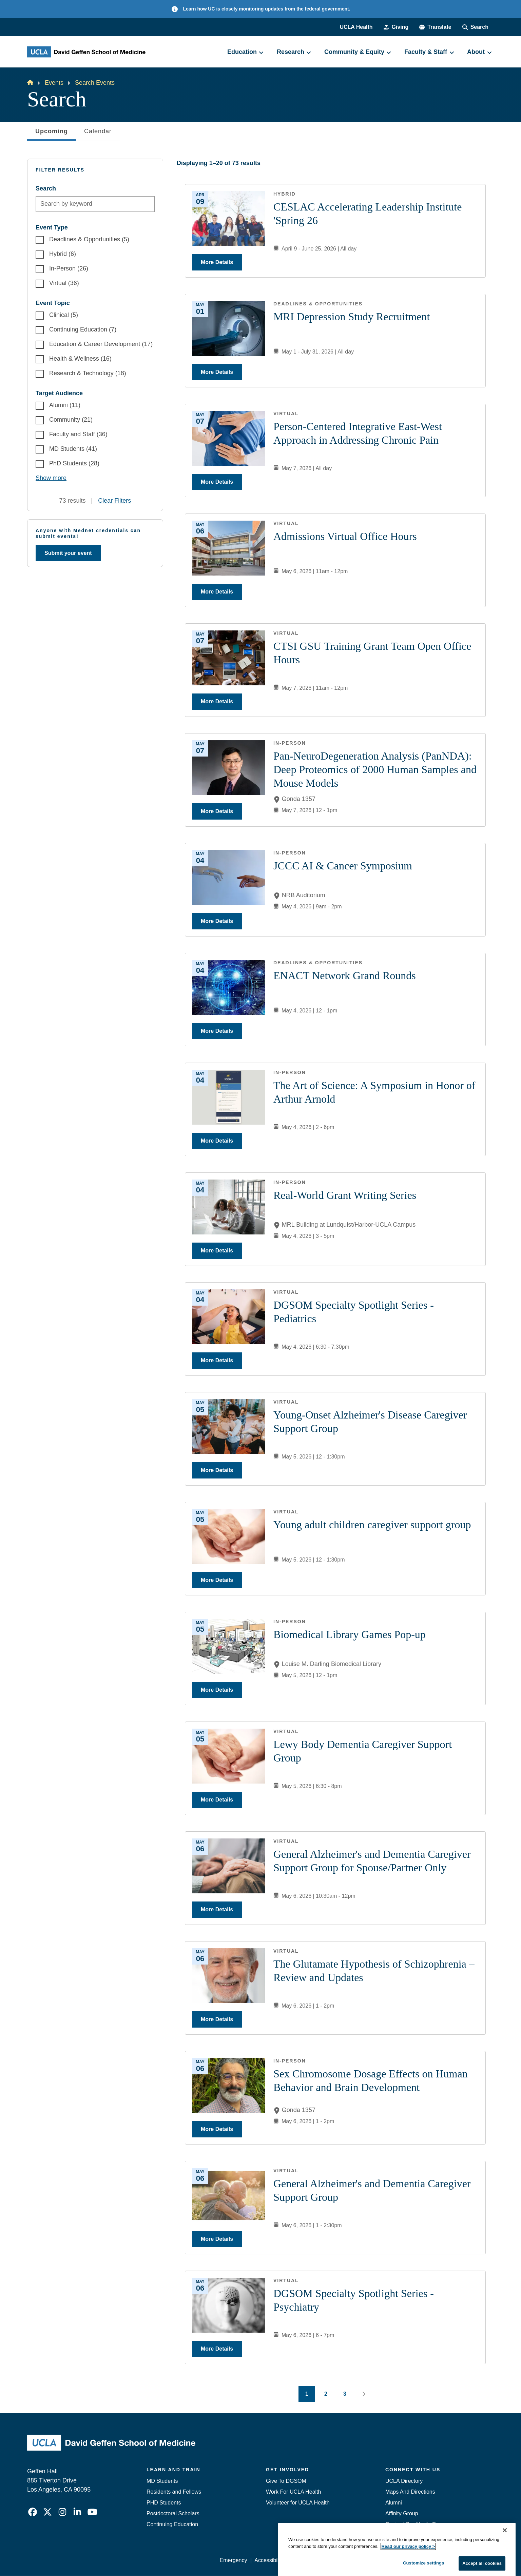  Describe the element at coordinates (435, 27) in the screenshot. I see `[button]` at that location.